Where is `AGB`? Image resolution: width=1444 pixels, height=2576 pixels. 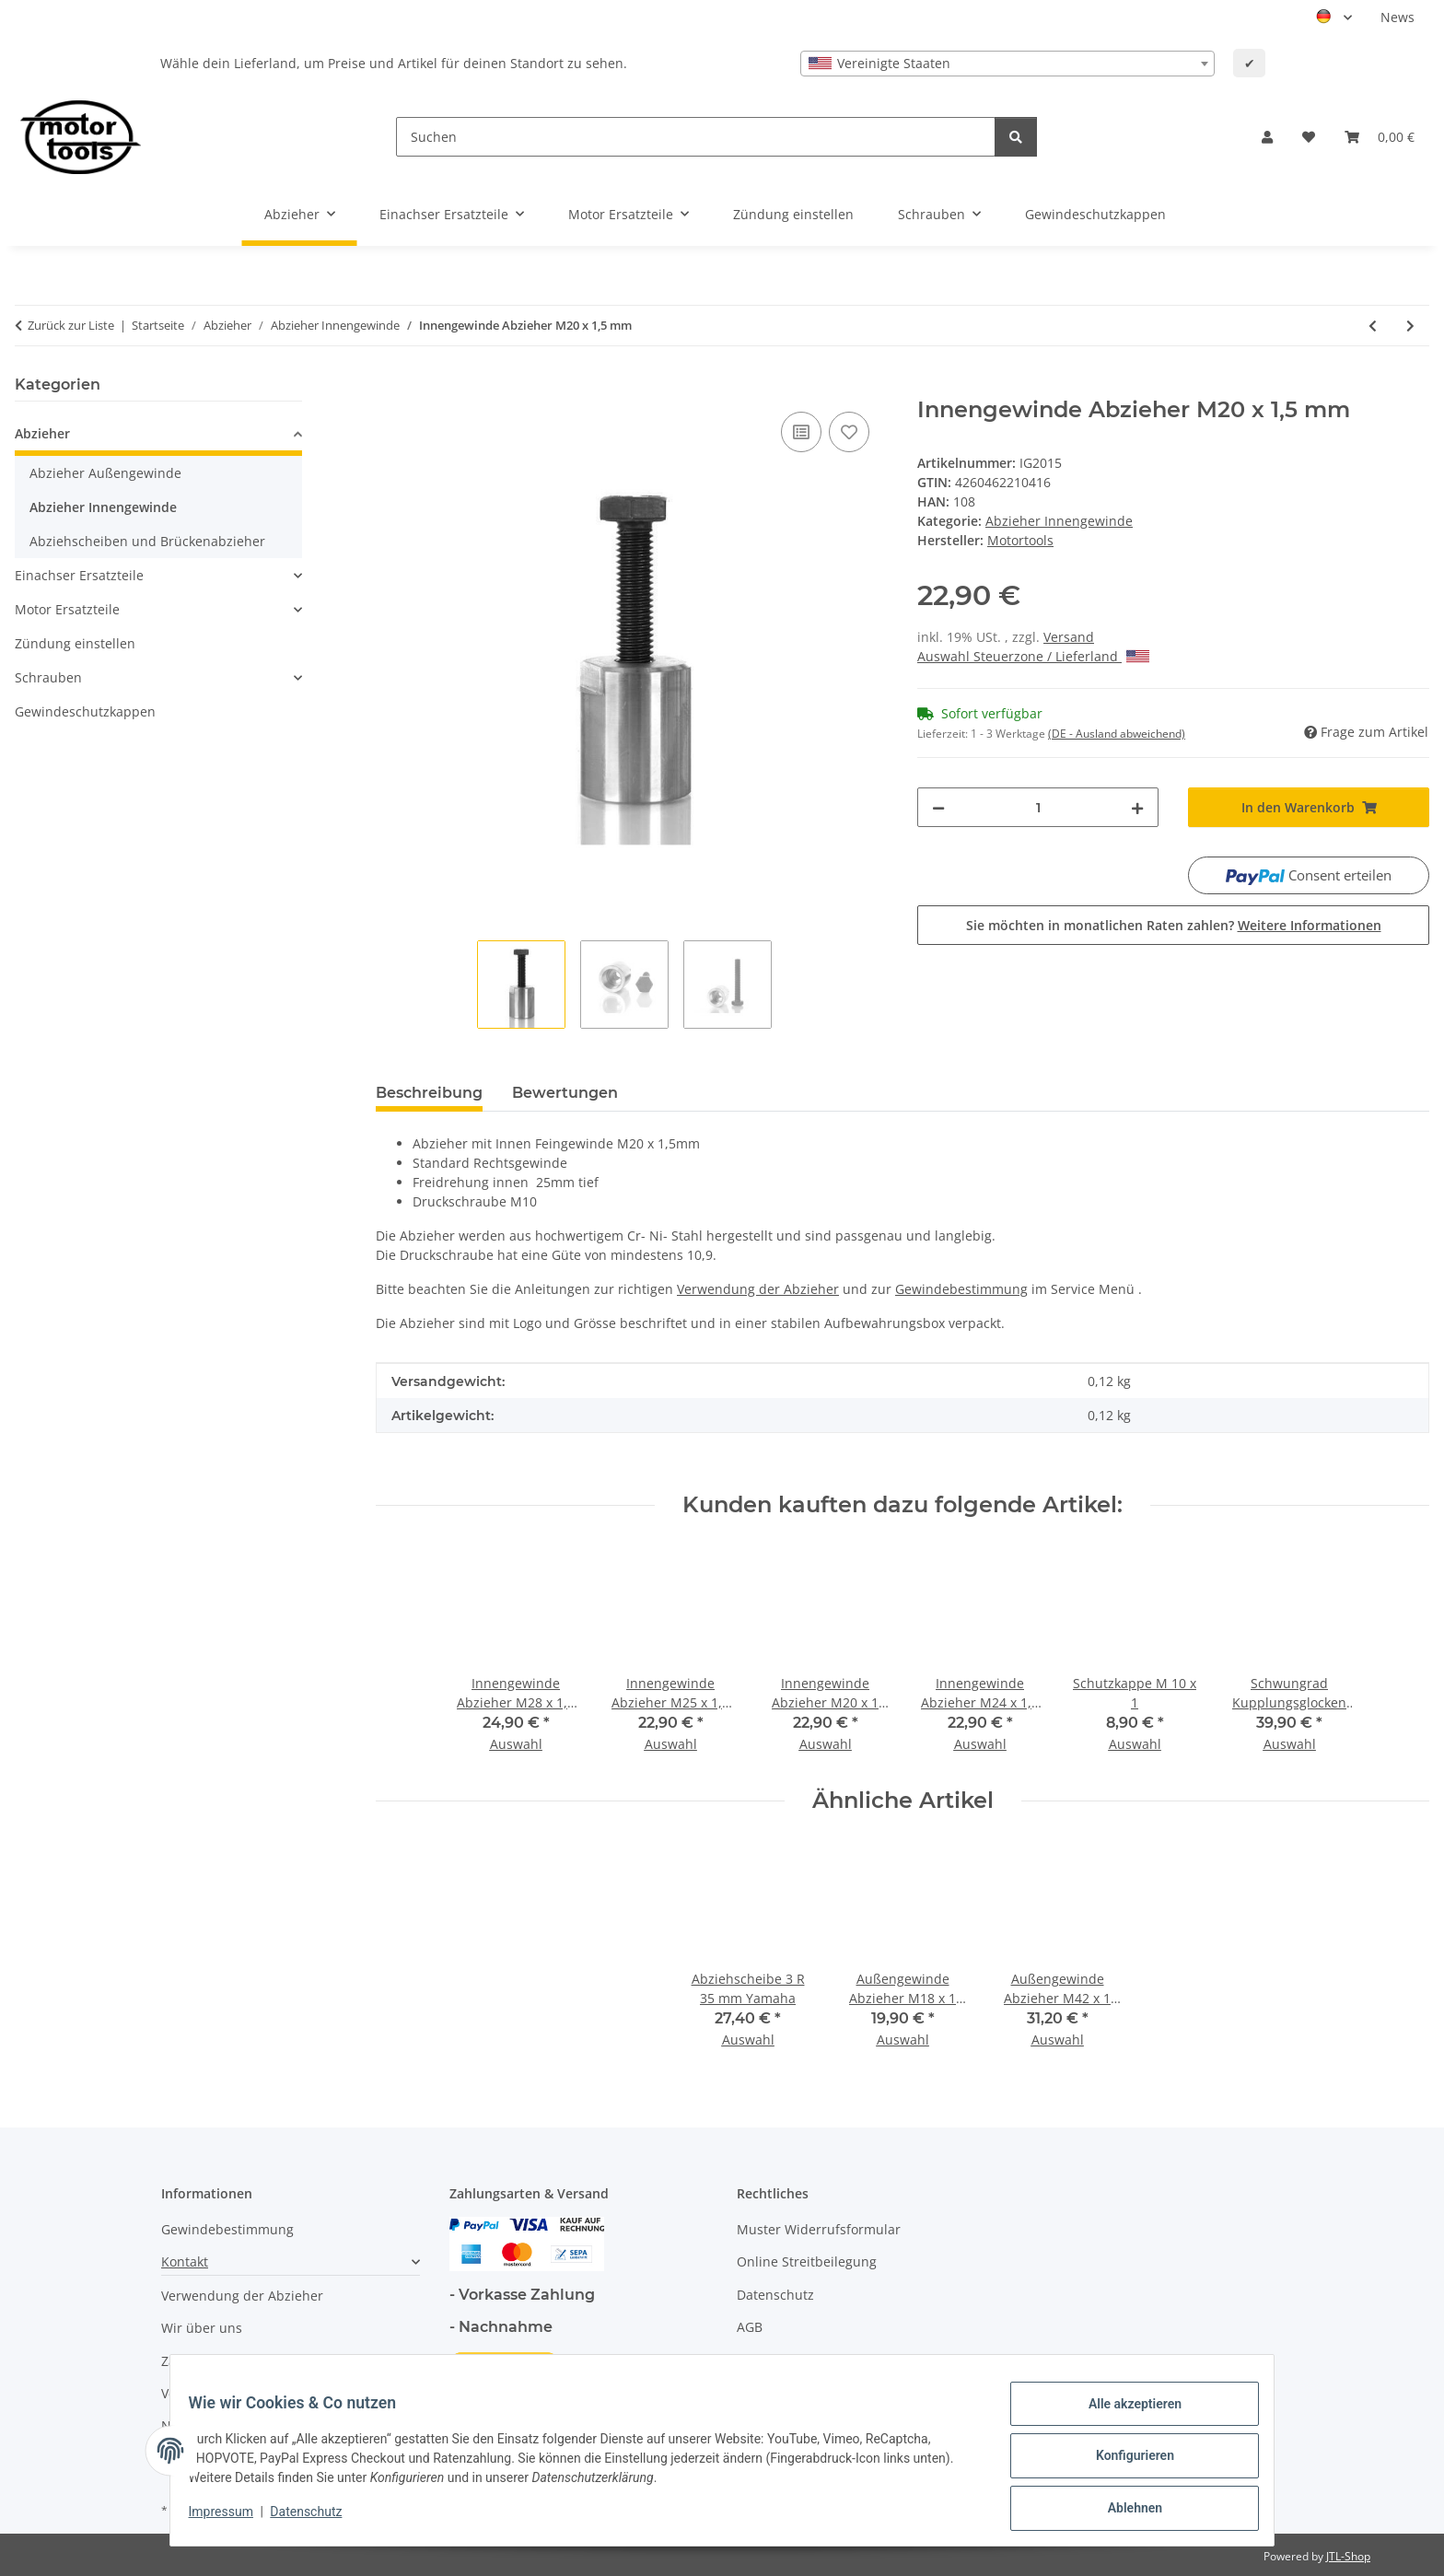 AGB is located at coordinates (750, 2327).